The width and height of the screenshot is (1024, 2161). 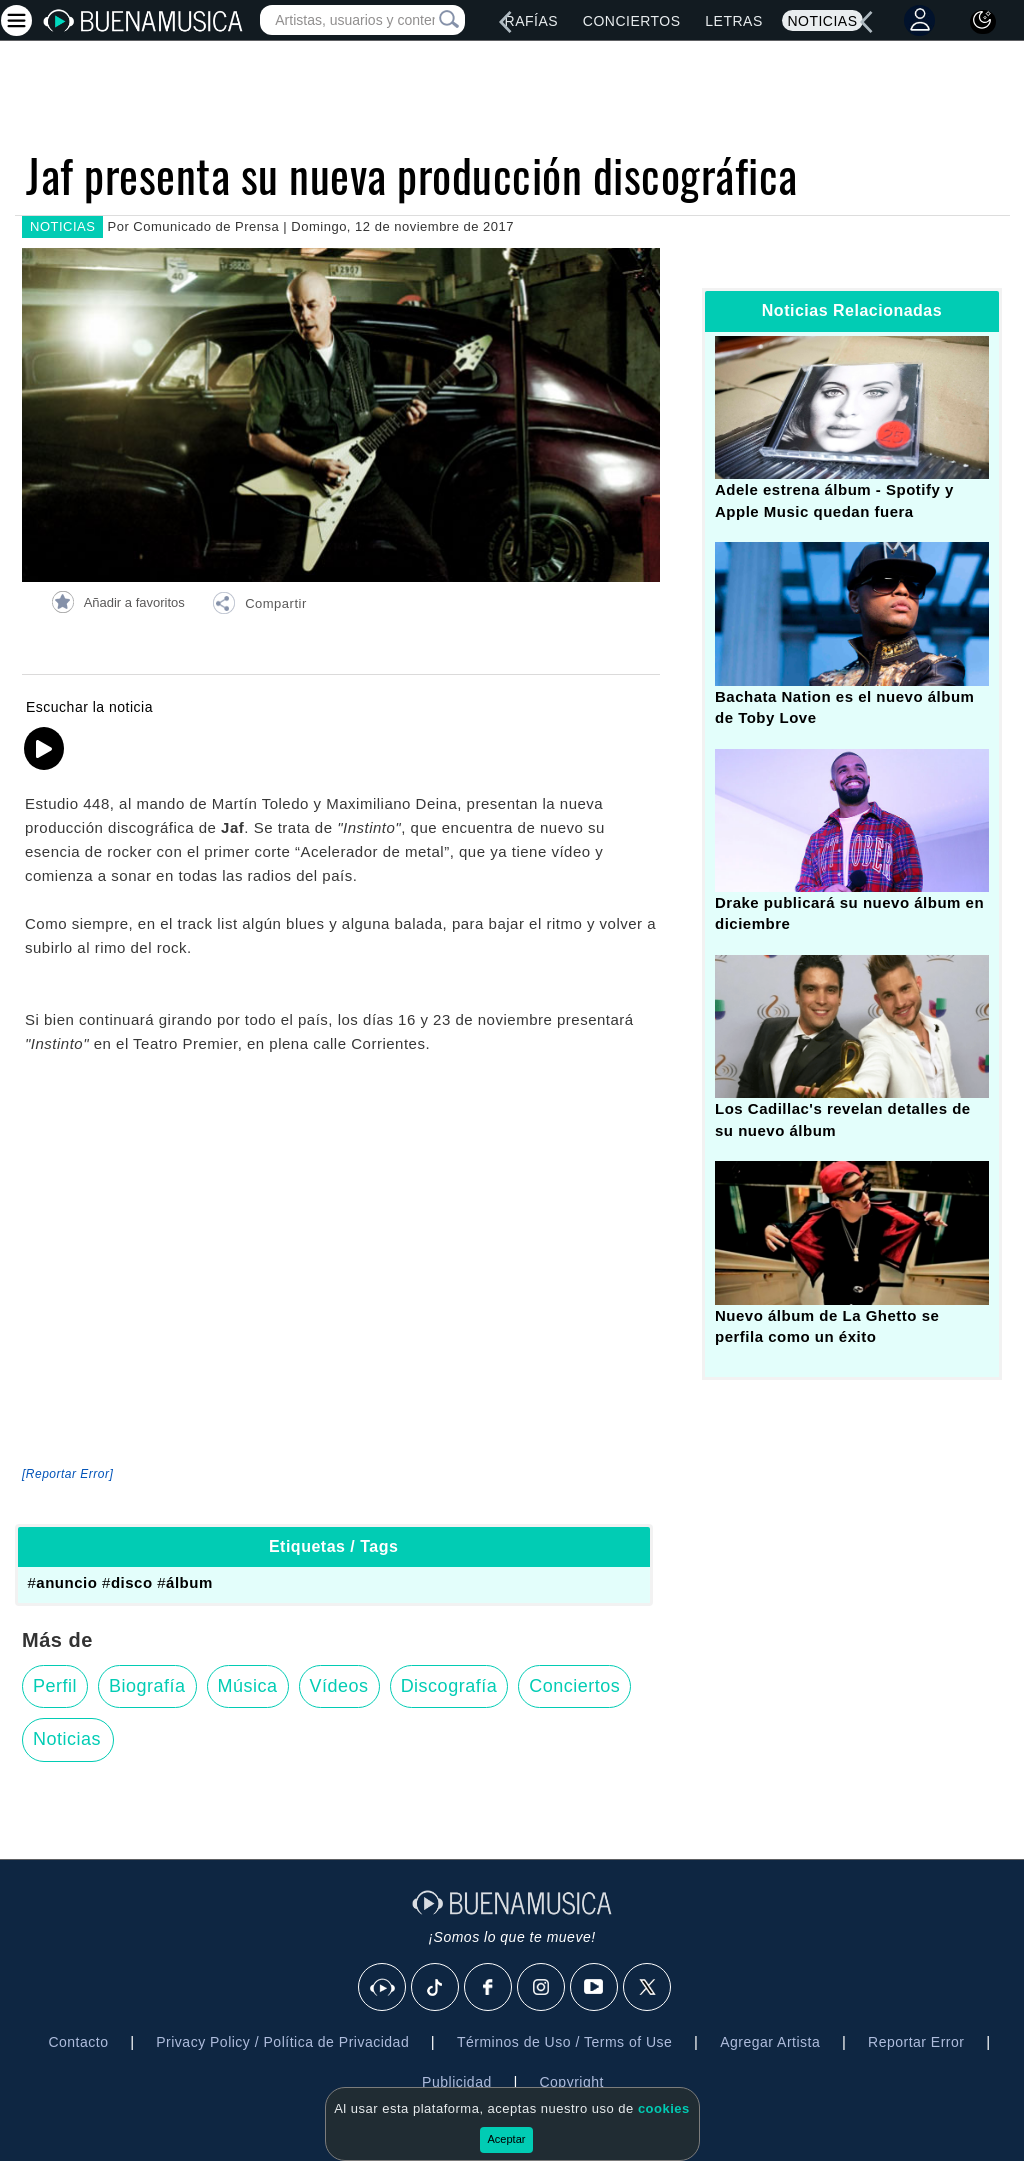 What do you see at coordinates (507, 2139) in the screenshot?
I see `Aceptar` at bounding box center [507, 2139].